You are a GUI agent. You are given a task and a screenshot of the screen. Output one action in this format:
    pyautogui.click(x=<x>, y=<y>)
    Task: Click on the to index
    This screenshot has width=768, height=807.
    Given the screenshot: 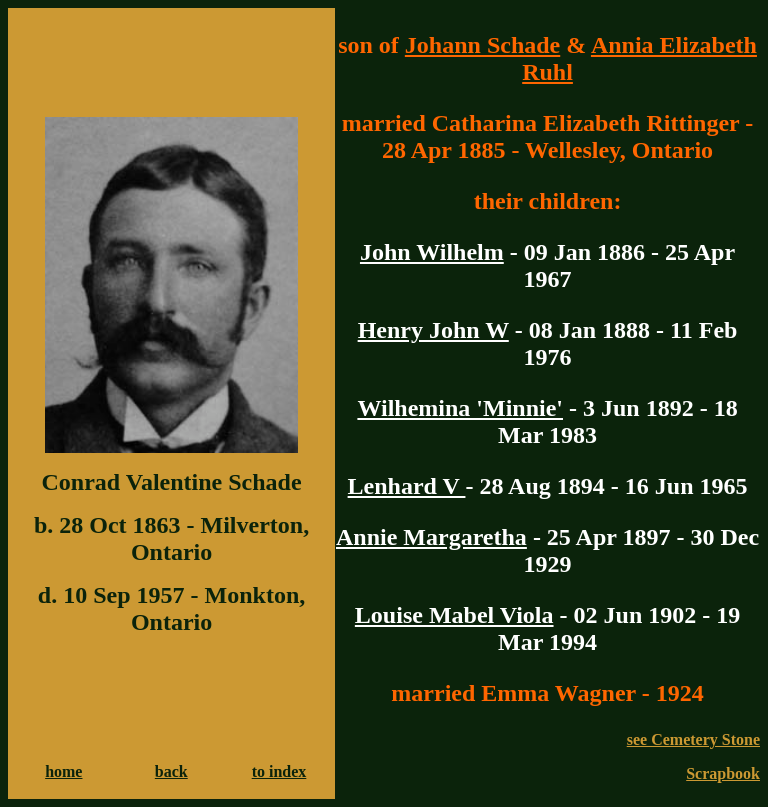 What is the action you would take?
    pyautogui.click(x=279, y=771)
    